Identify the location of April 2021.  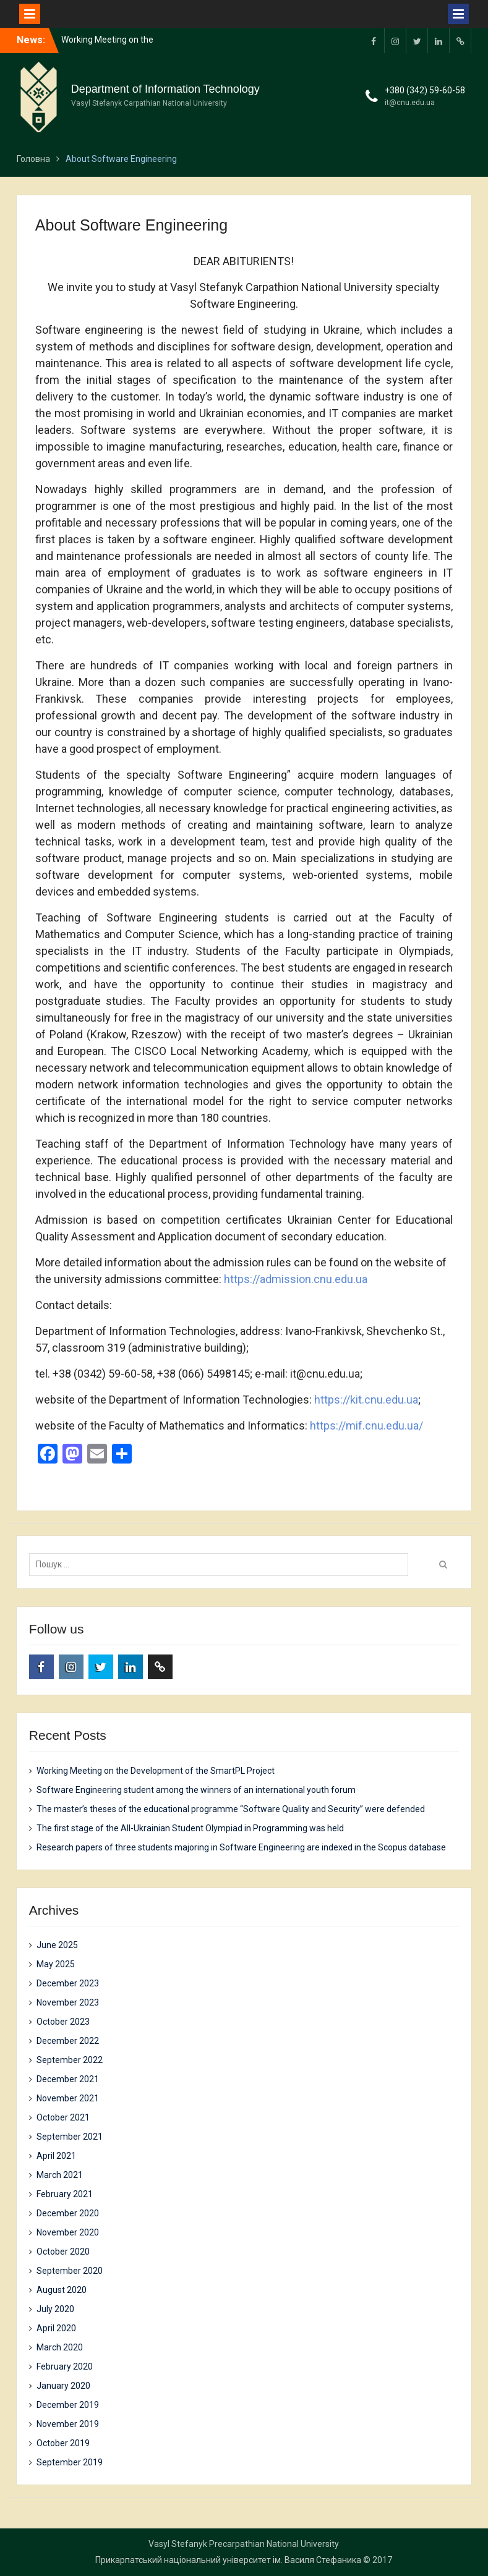
(56, 2156).